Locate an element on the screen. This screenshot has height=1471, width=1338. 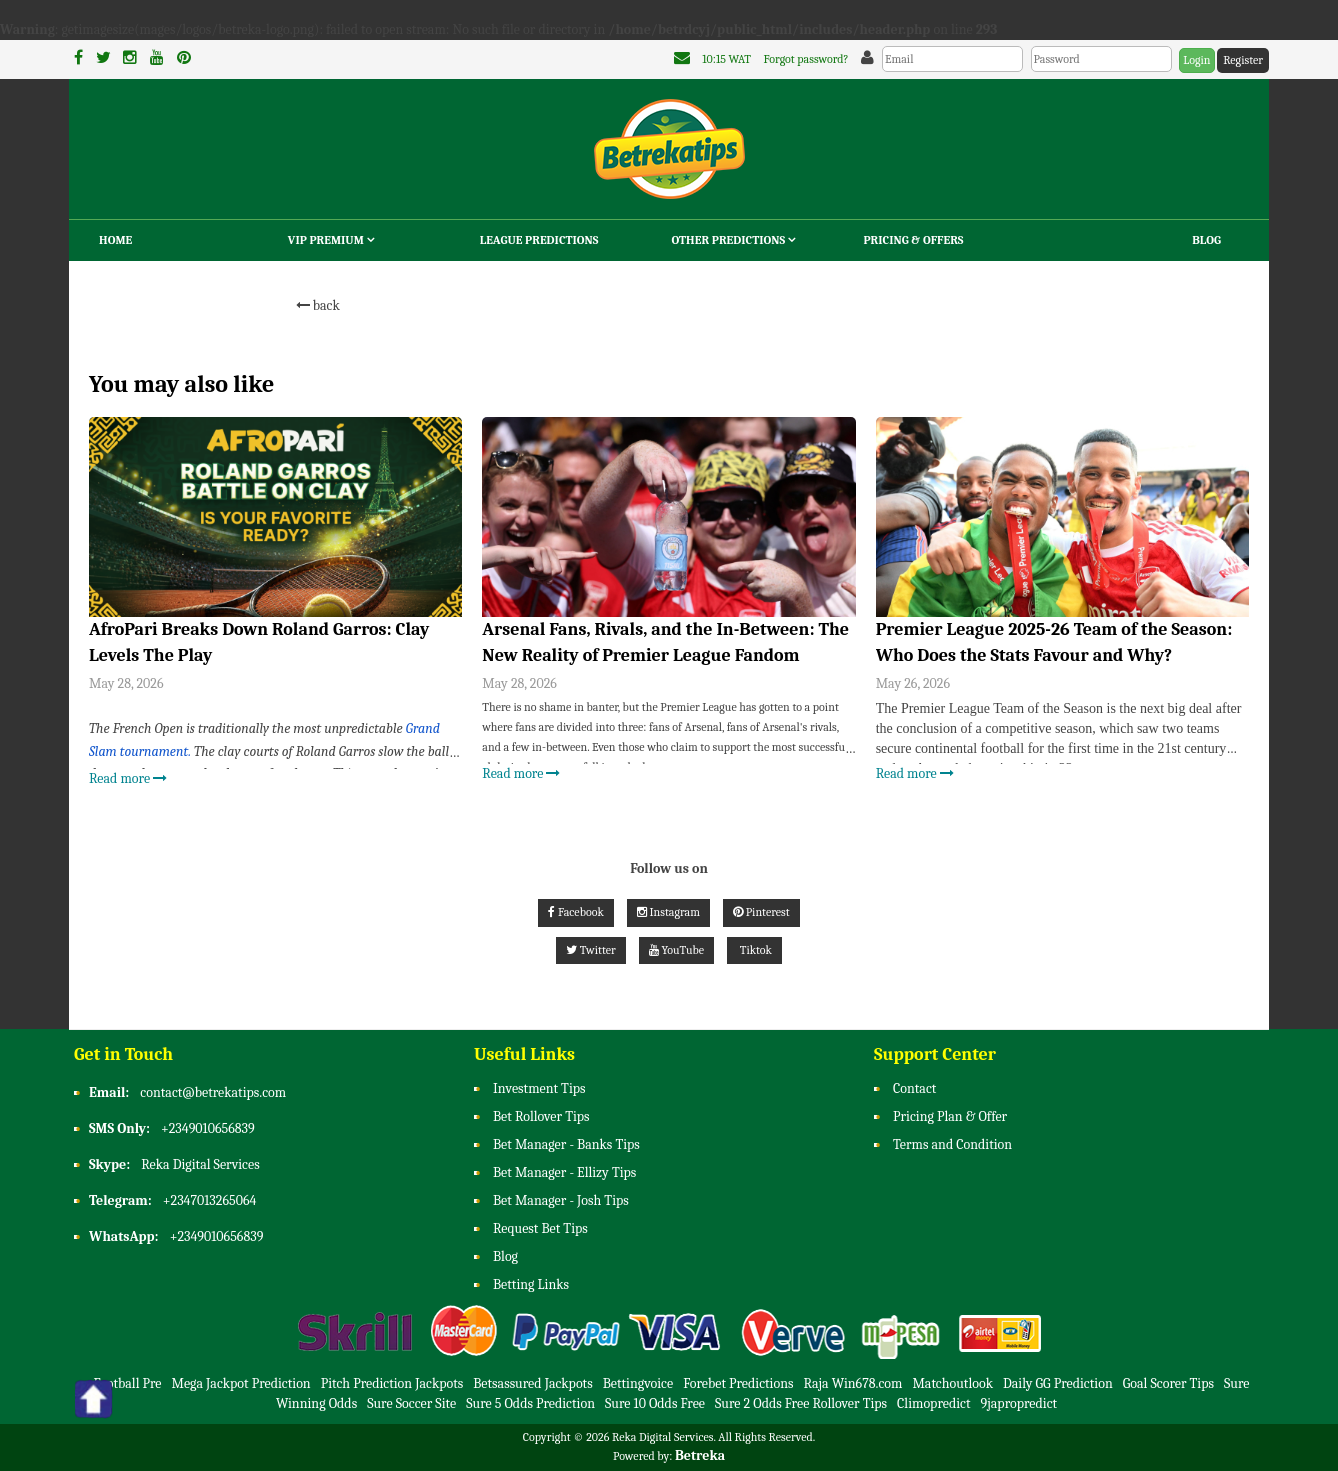
Forgot password? is located at coordinates (806, 59).